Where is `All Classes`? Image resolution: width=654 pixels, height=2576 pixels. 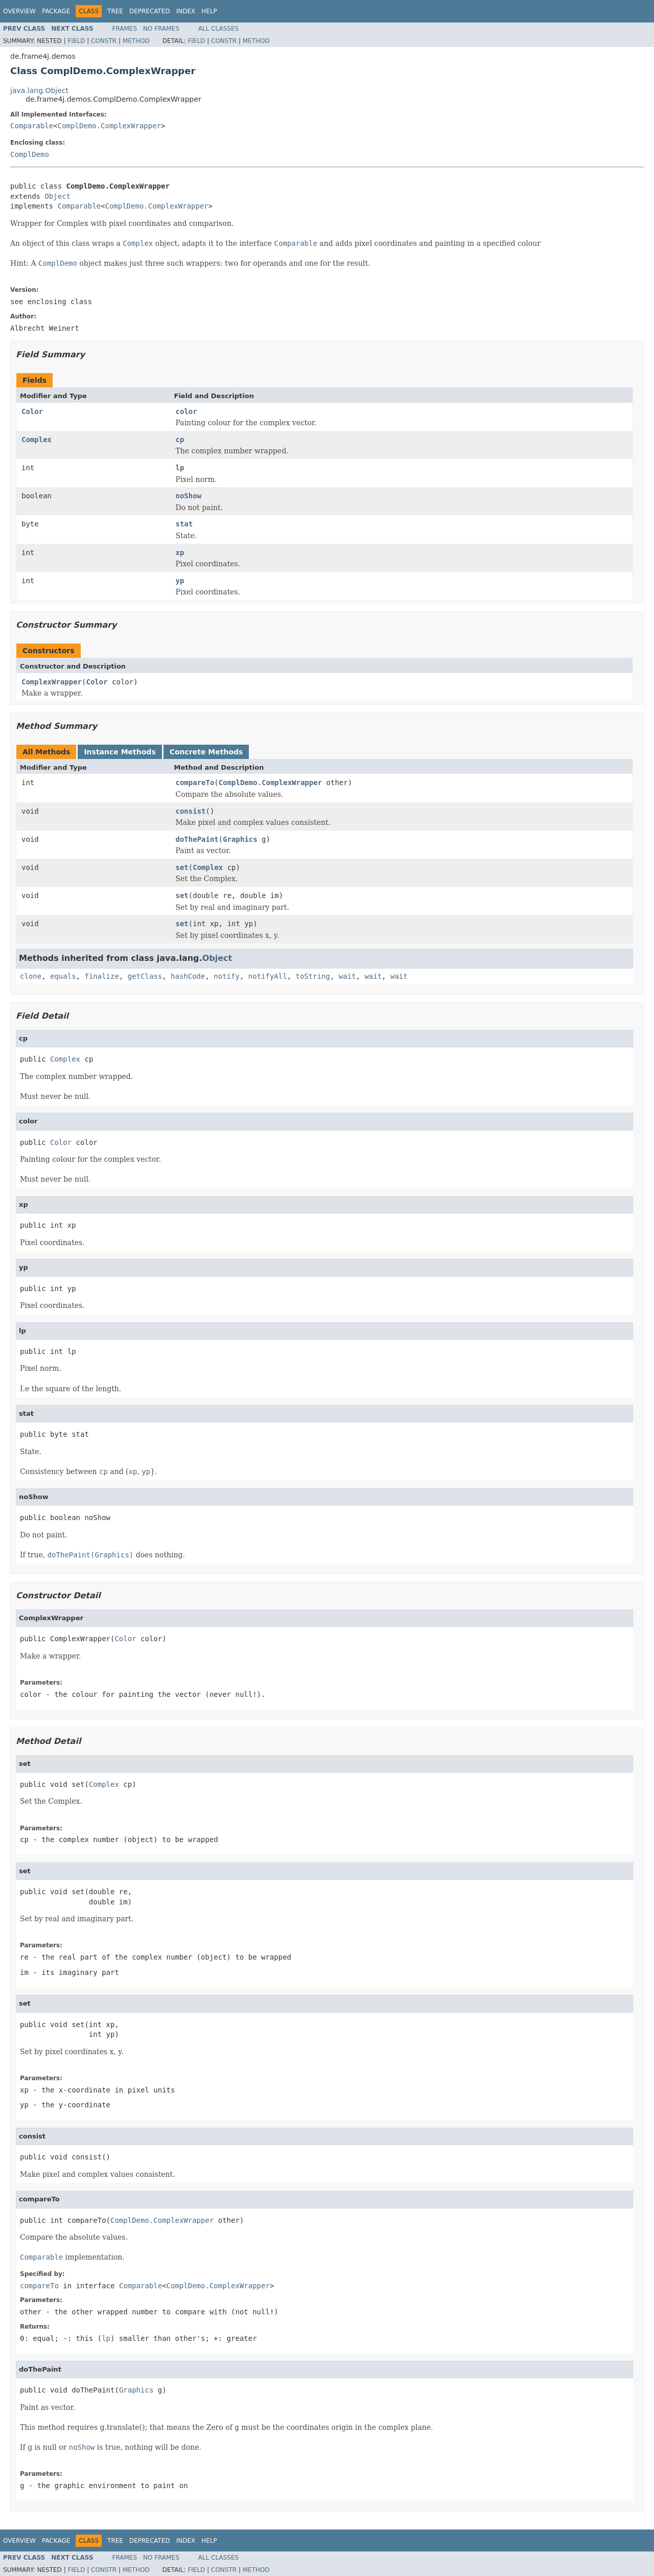 All Classes is located at coordinates (218, 28).